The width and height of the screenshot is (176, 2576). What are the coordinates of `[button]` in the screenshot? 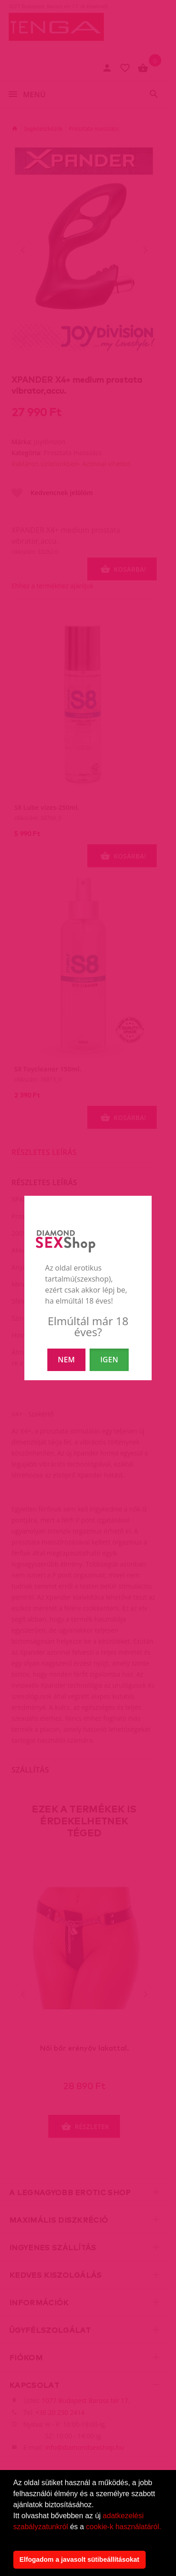 It's located at (14, 2538).